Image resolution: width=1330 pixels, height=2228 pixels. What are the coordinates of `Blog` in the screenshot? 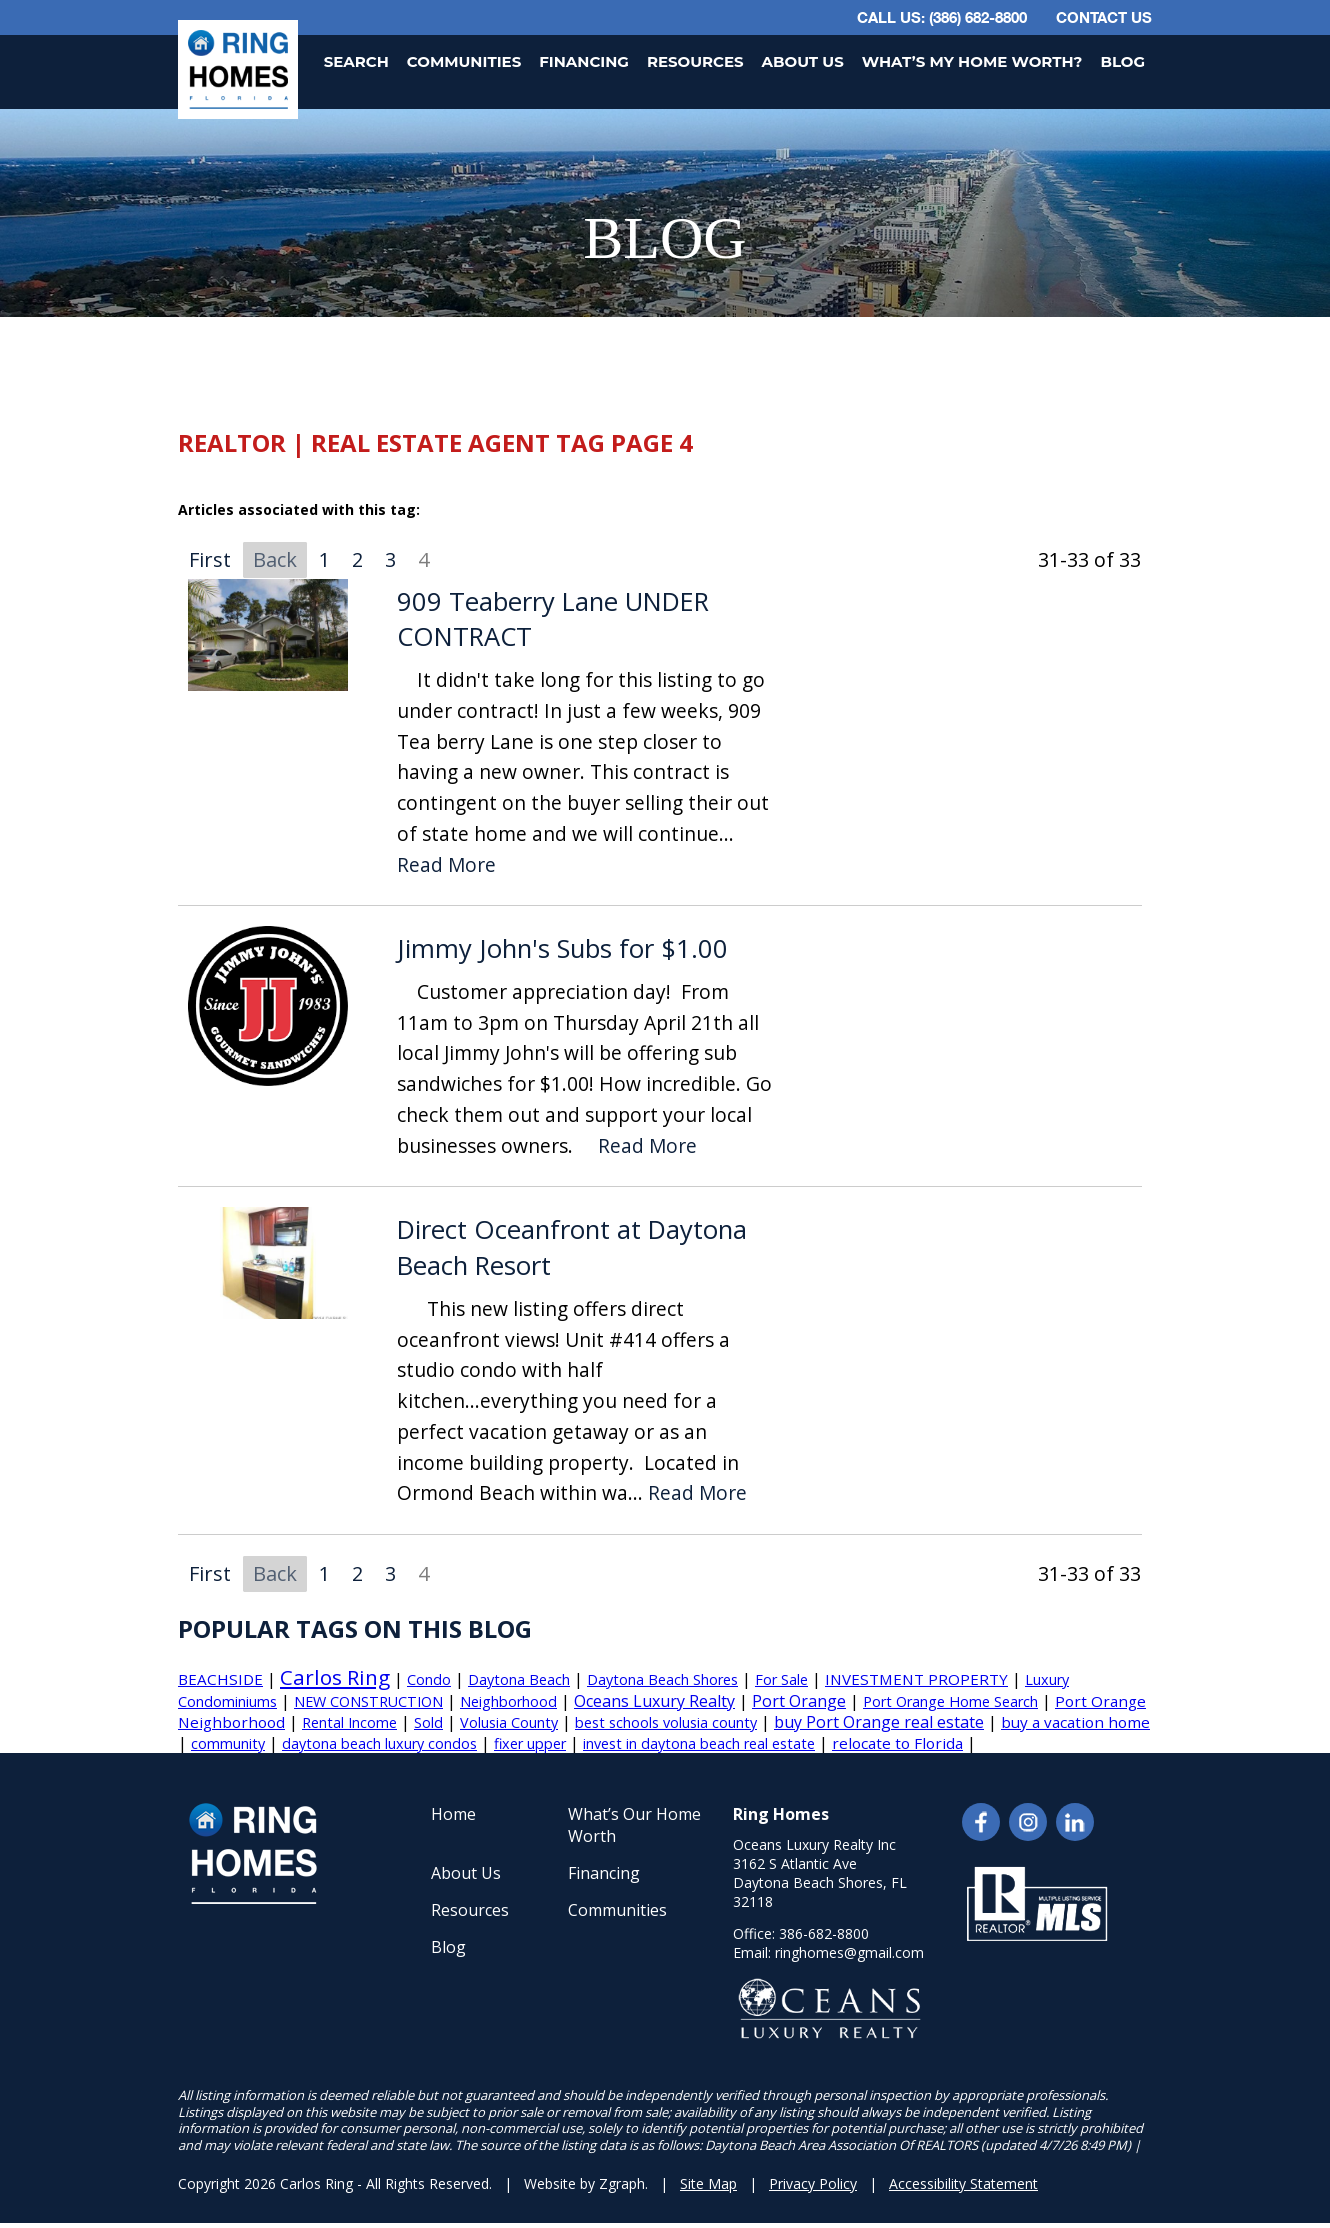 It's located at (1122, 61).